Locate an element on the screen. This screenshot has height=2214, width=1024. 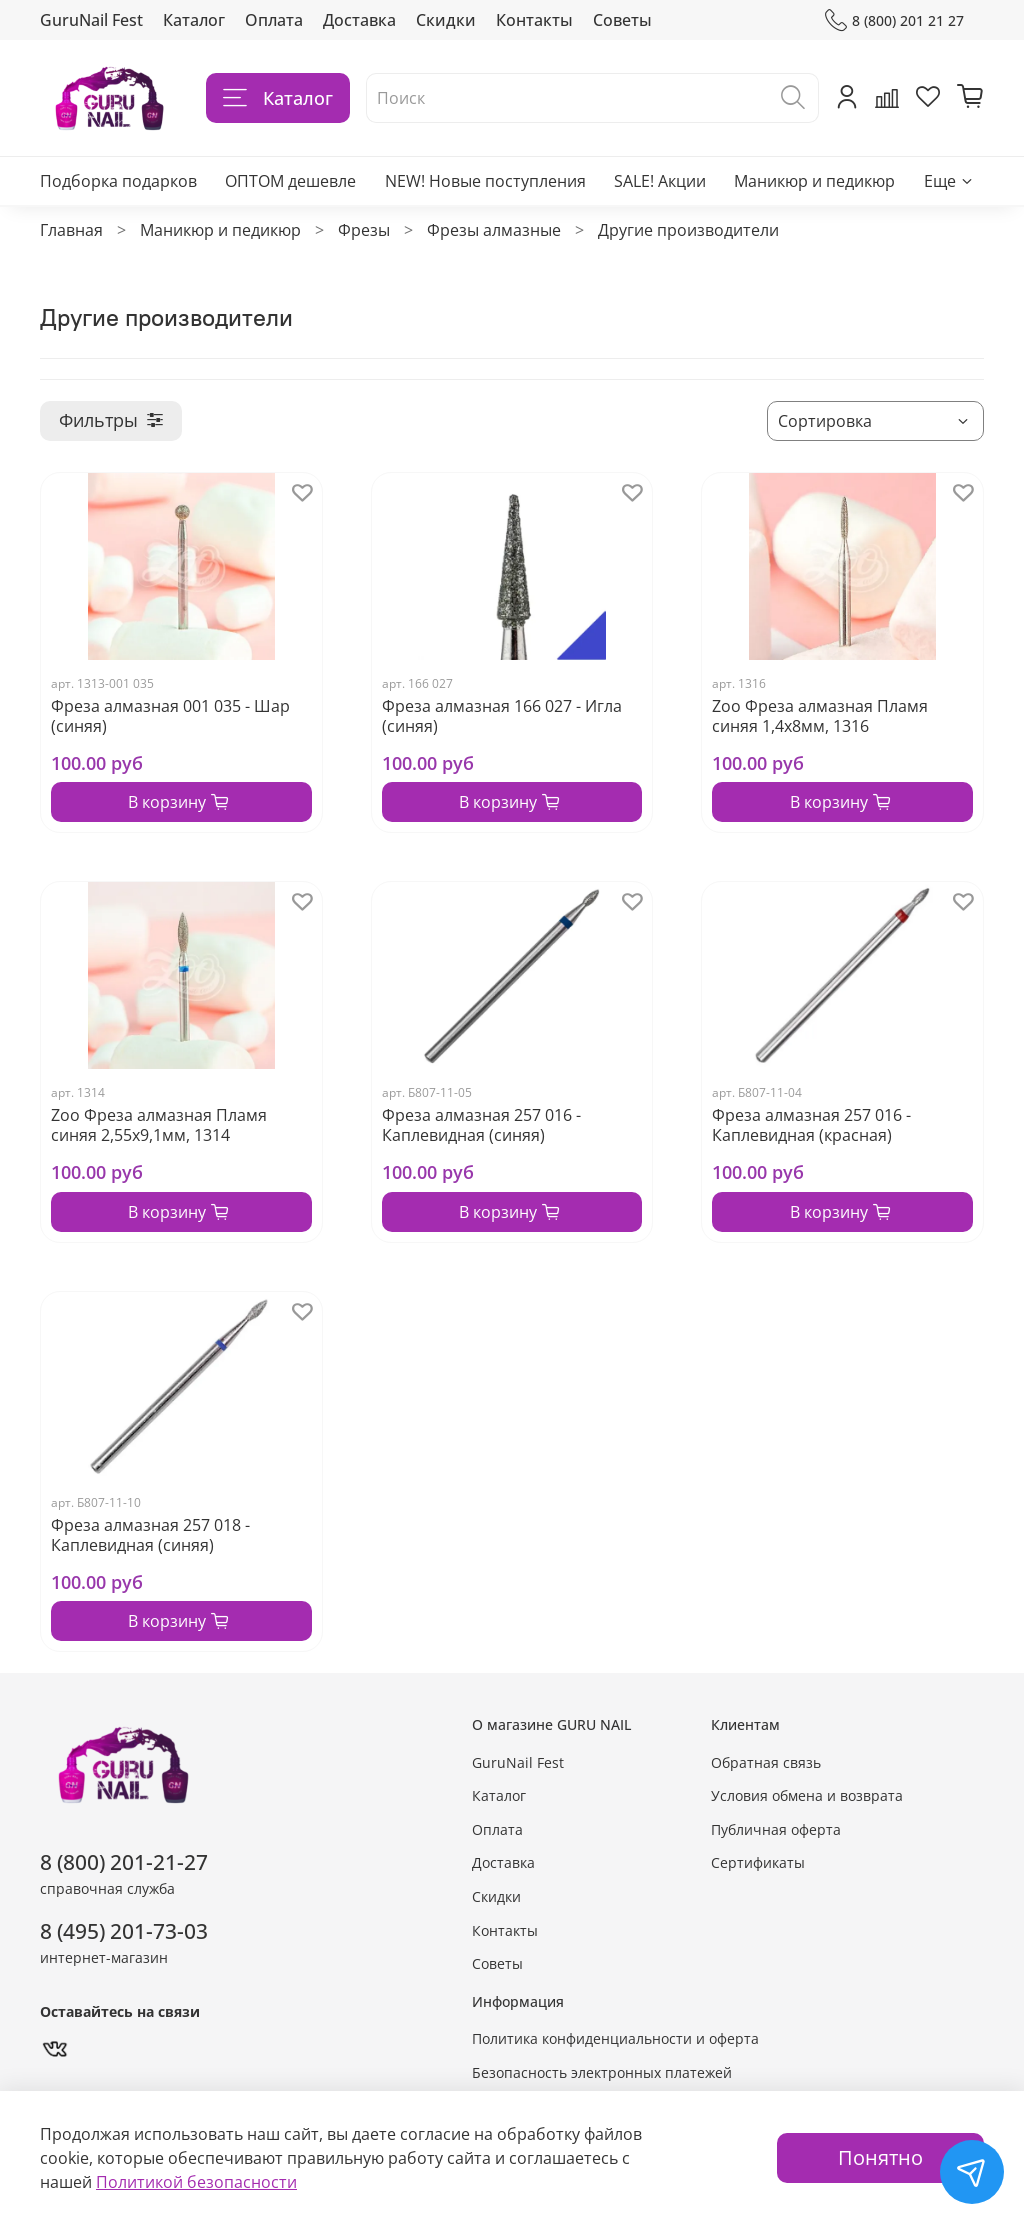
GuruNail Fest is located at coordinates (91, 20).